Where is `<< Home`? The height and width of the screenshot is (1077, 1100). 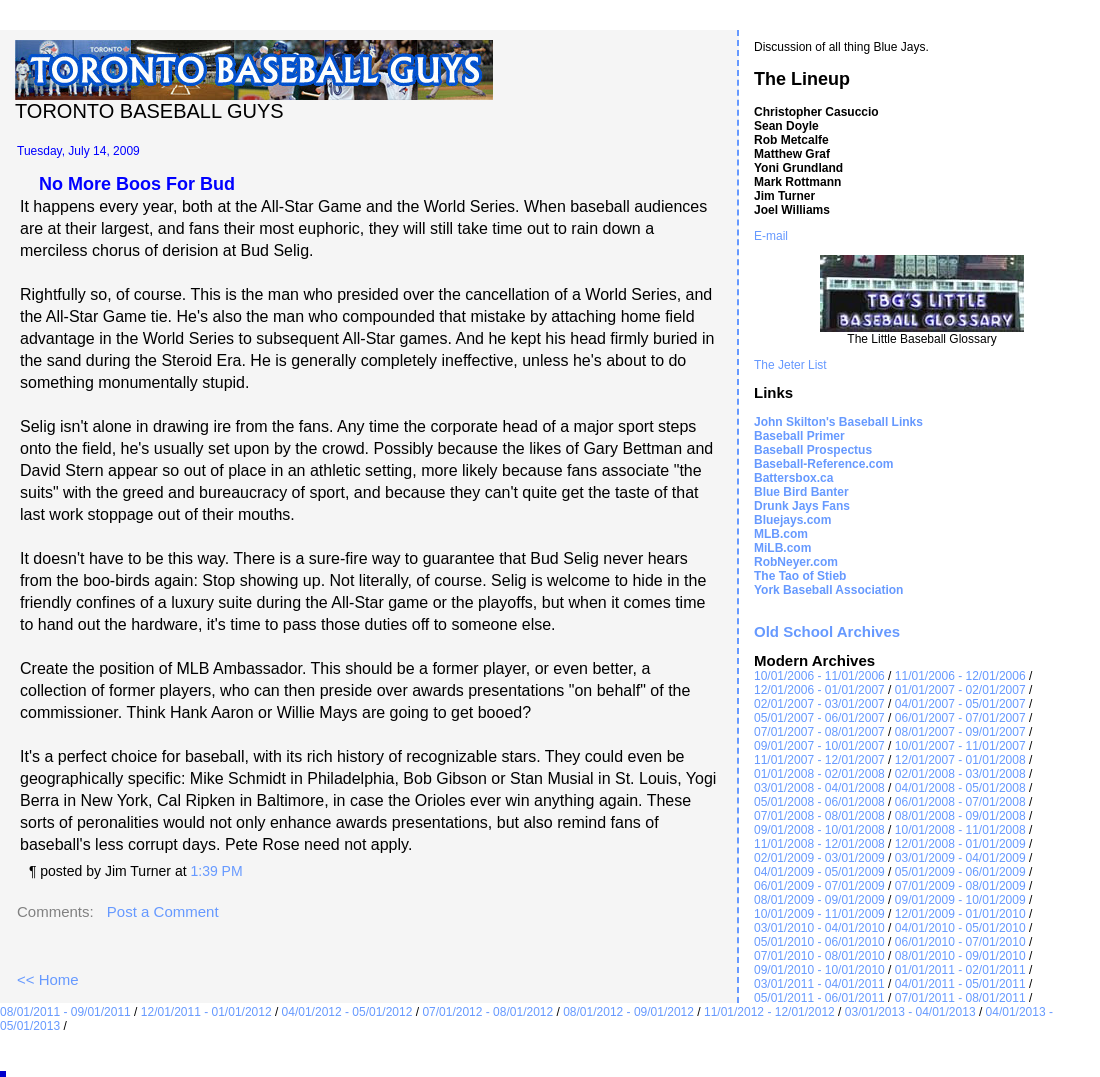
<< Home is located at coordinates (48, 979).